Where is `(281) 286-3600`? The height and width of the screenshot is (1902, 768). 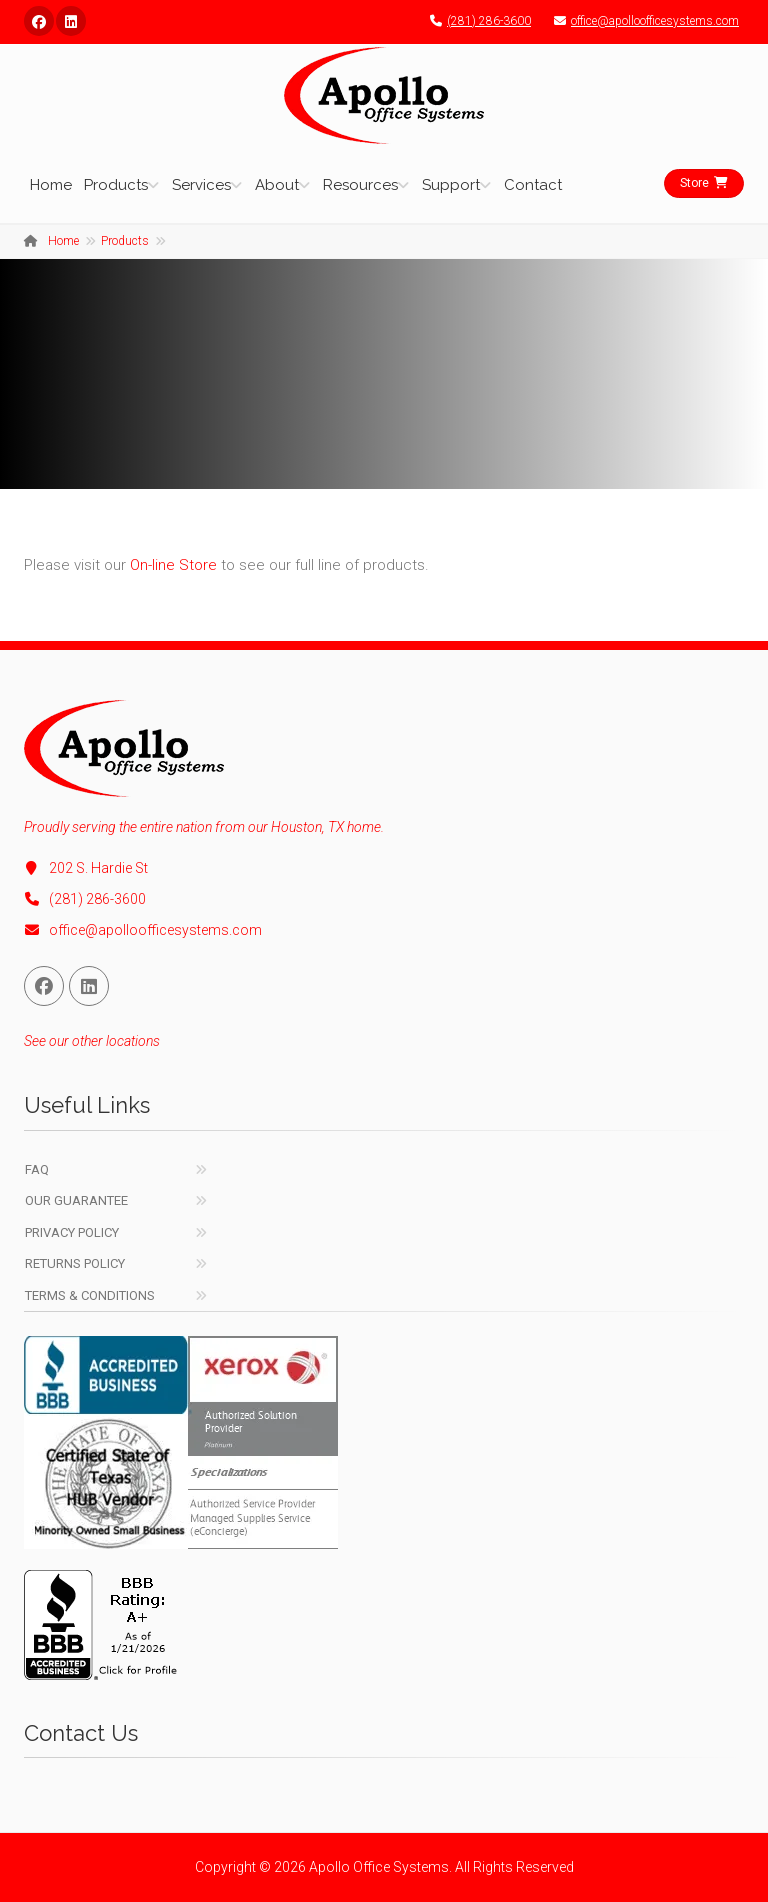 (281) 286-3600 is located at coordinates (475, 21).